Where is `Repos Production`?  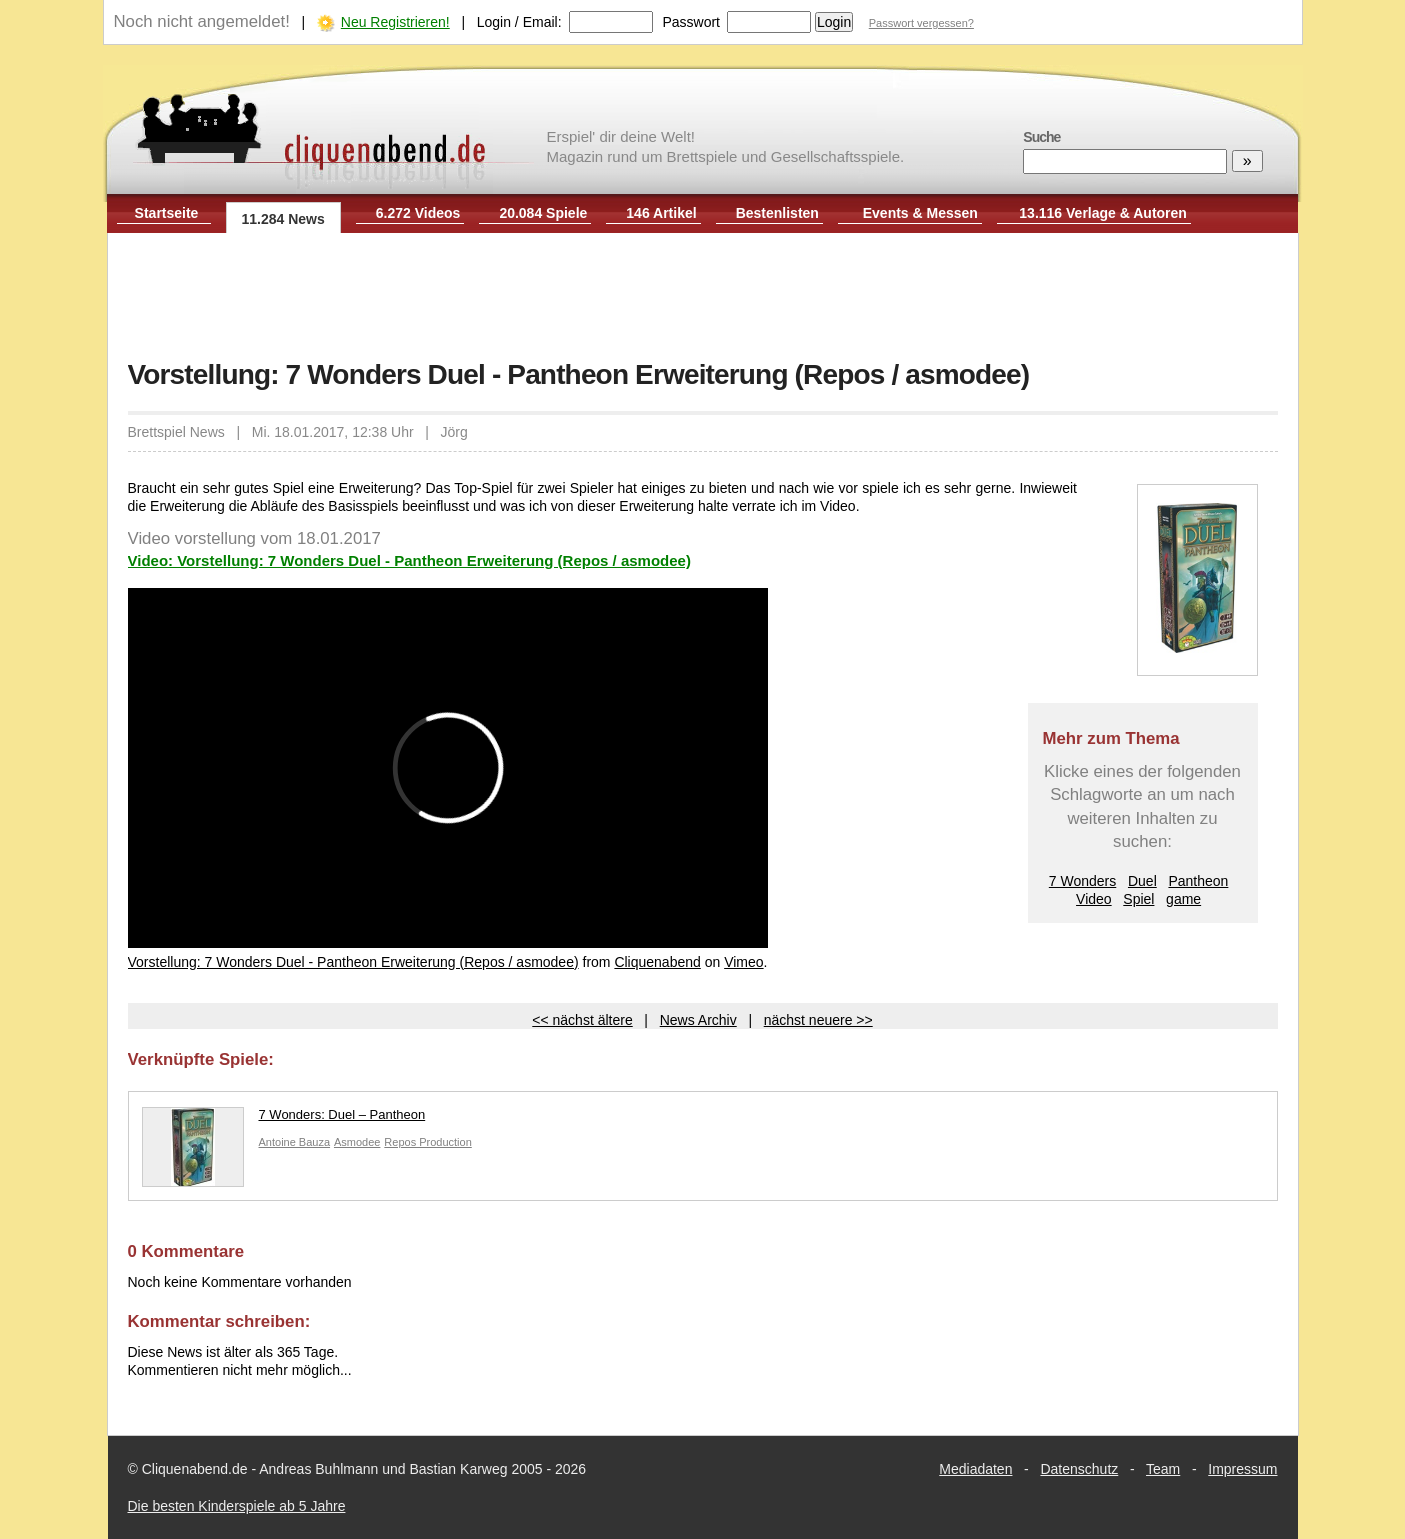
Repos Production is located at coordinates (427, 1142).